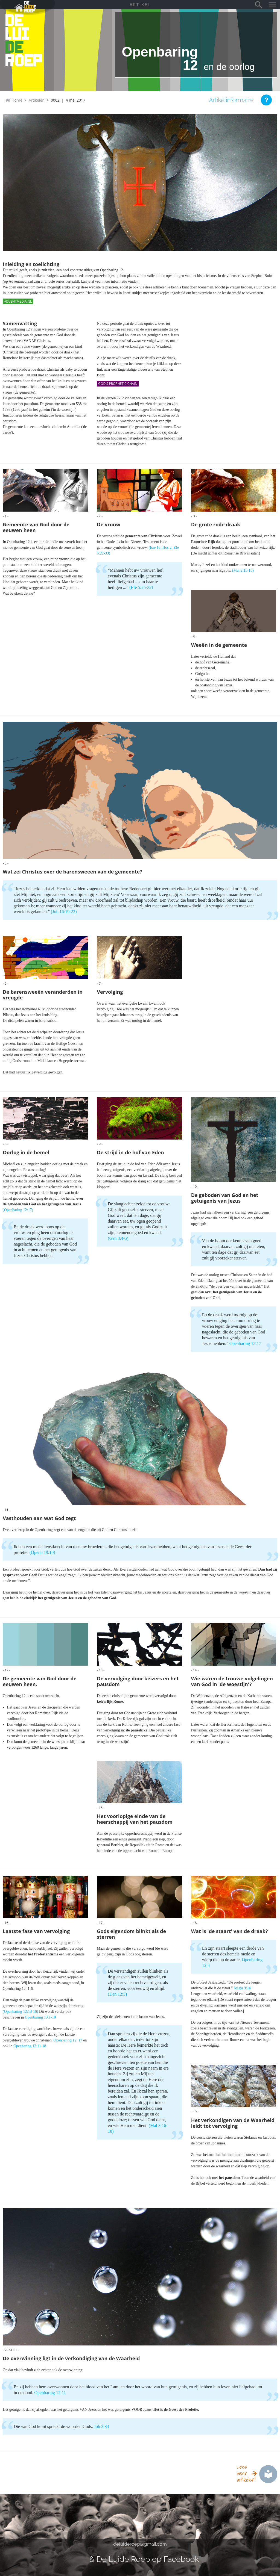  What do you see at coordinates (194, 636) in the screenshot?
I see `- 4 -` at bounding box center [194, 636].